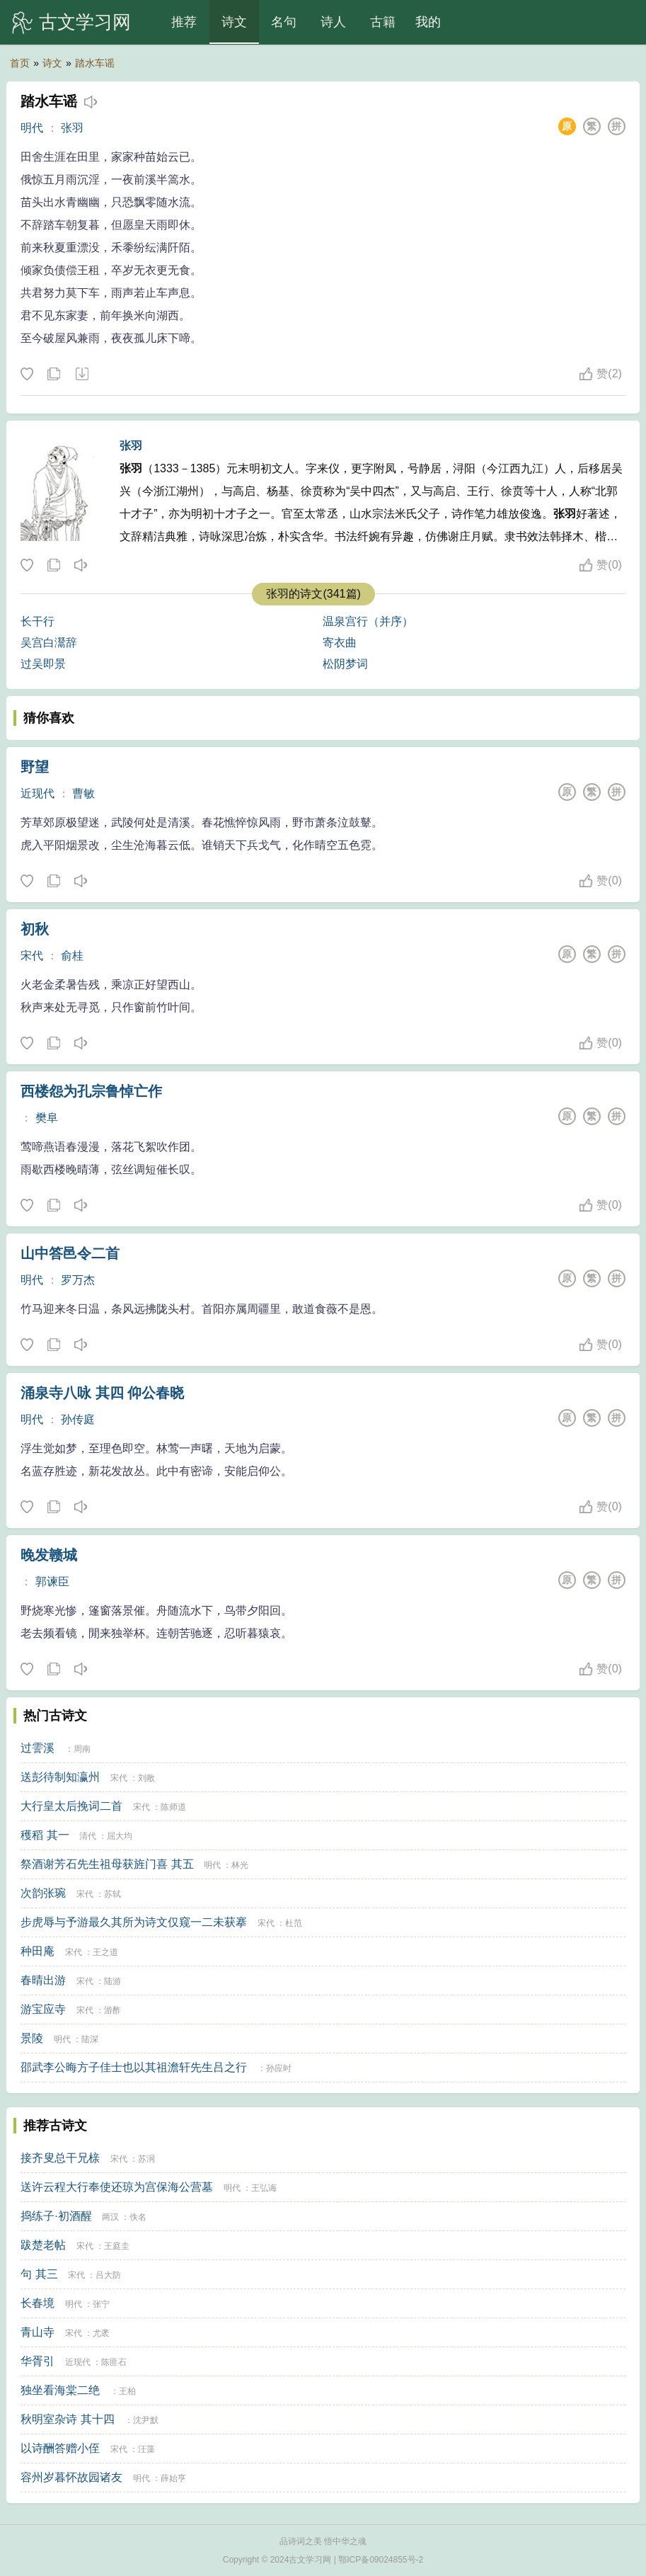 The image size is (646, 2576). I want to click on 郭谏臣, so click(52, 1581).